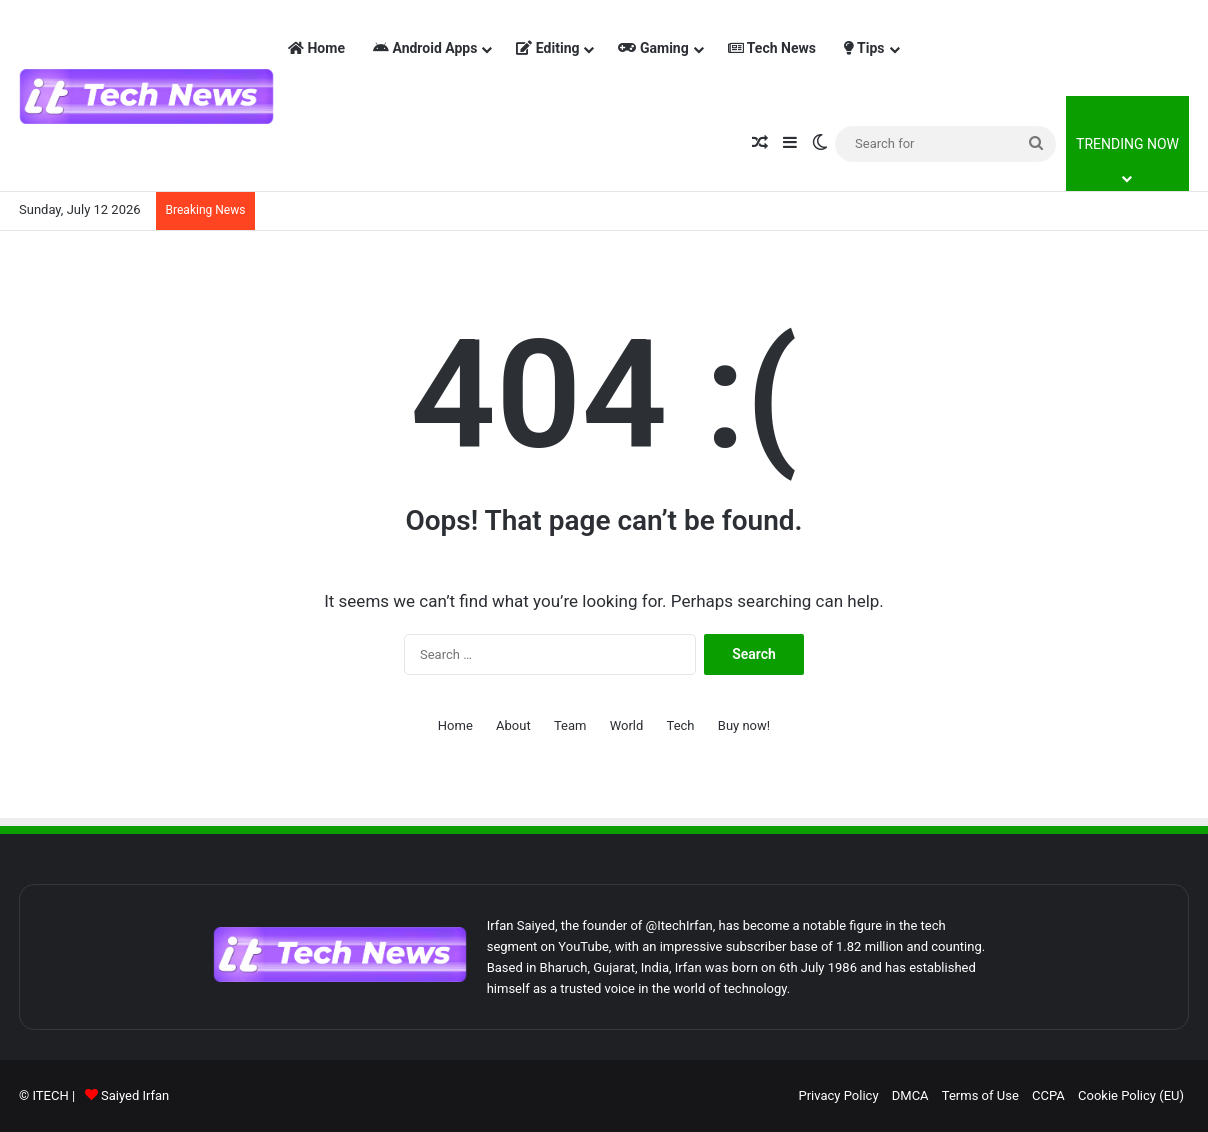 Image resolution: width=1208 pixels, height=1132 pixels. What do you see at coordinates (839, 1095) in the screenshot?
I see `Privacy Policy` at bounding box center [839, 1095].